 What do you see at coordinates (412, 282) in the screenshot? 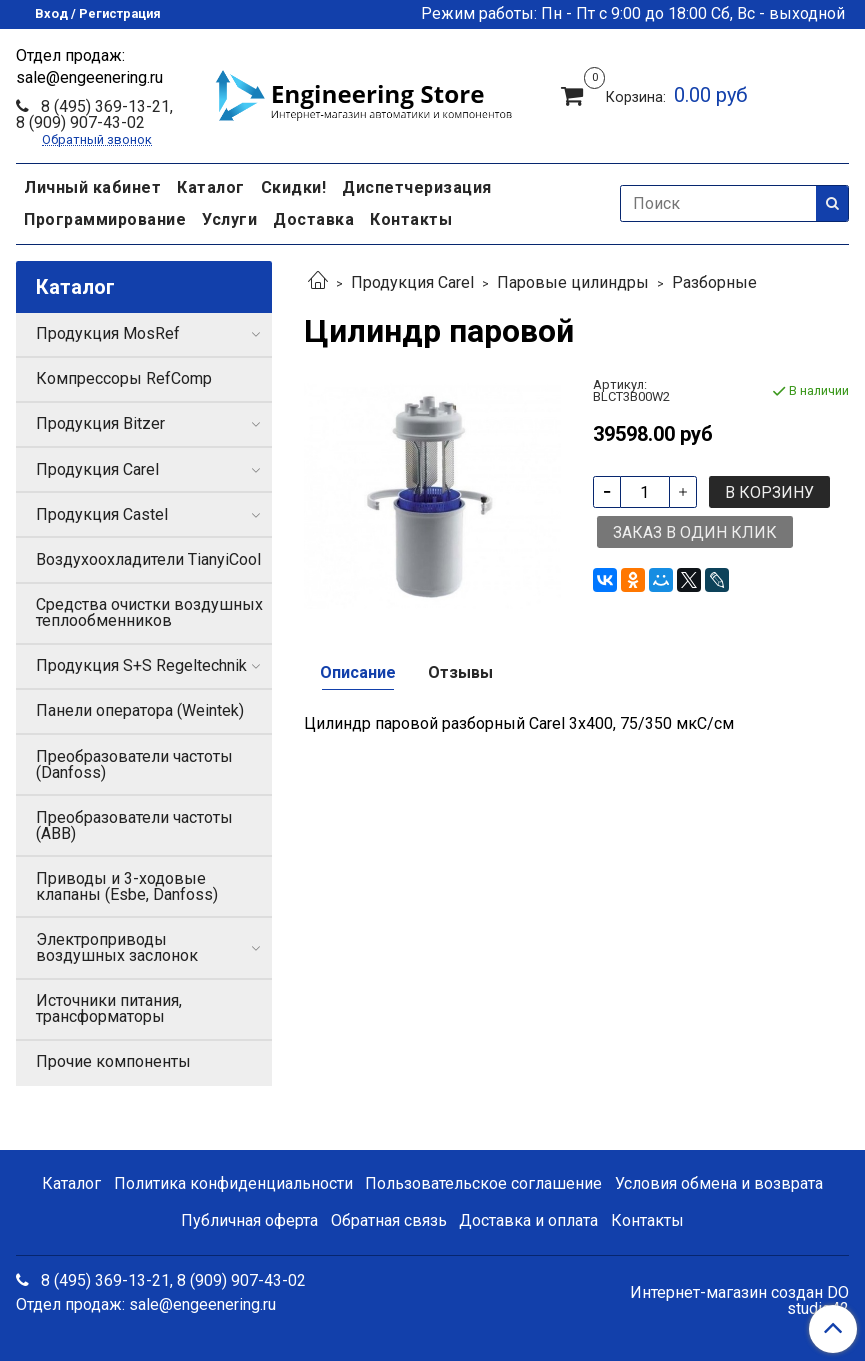
I see `Продукция Carel` at bounding box center [412, 282].